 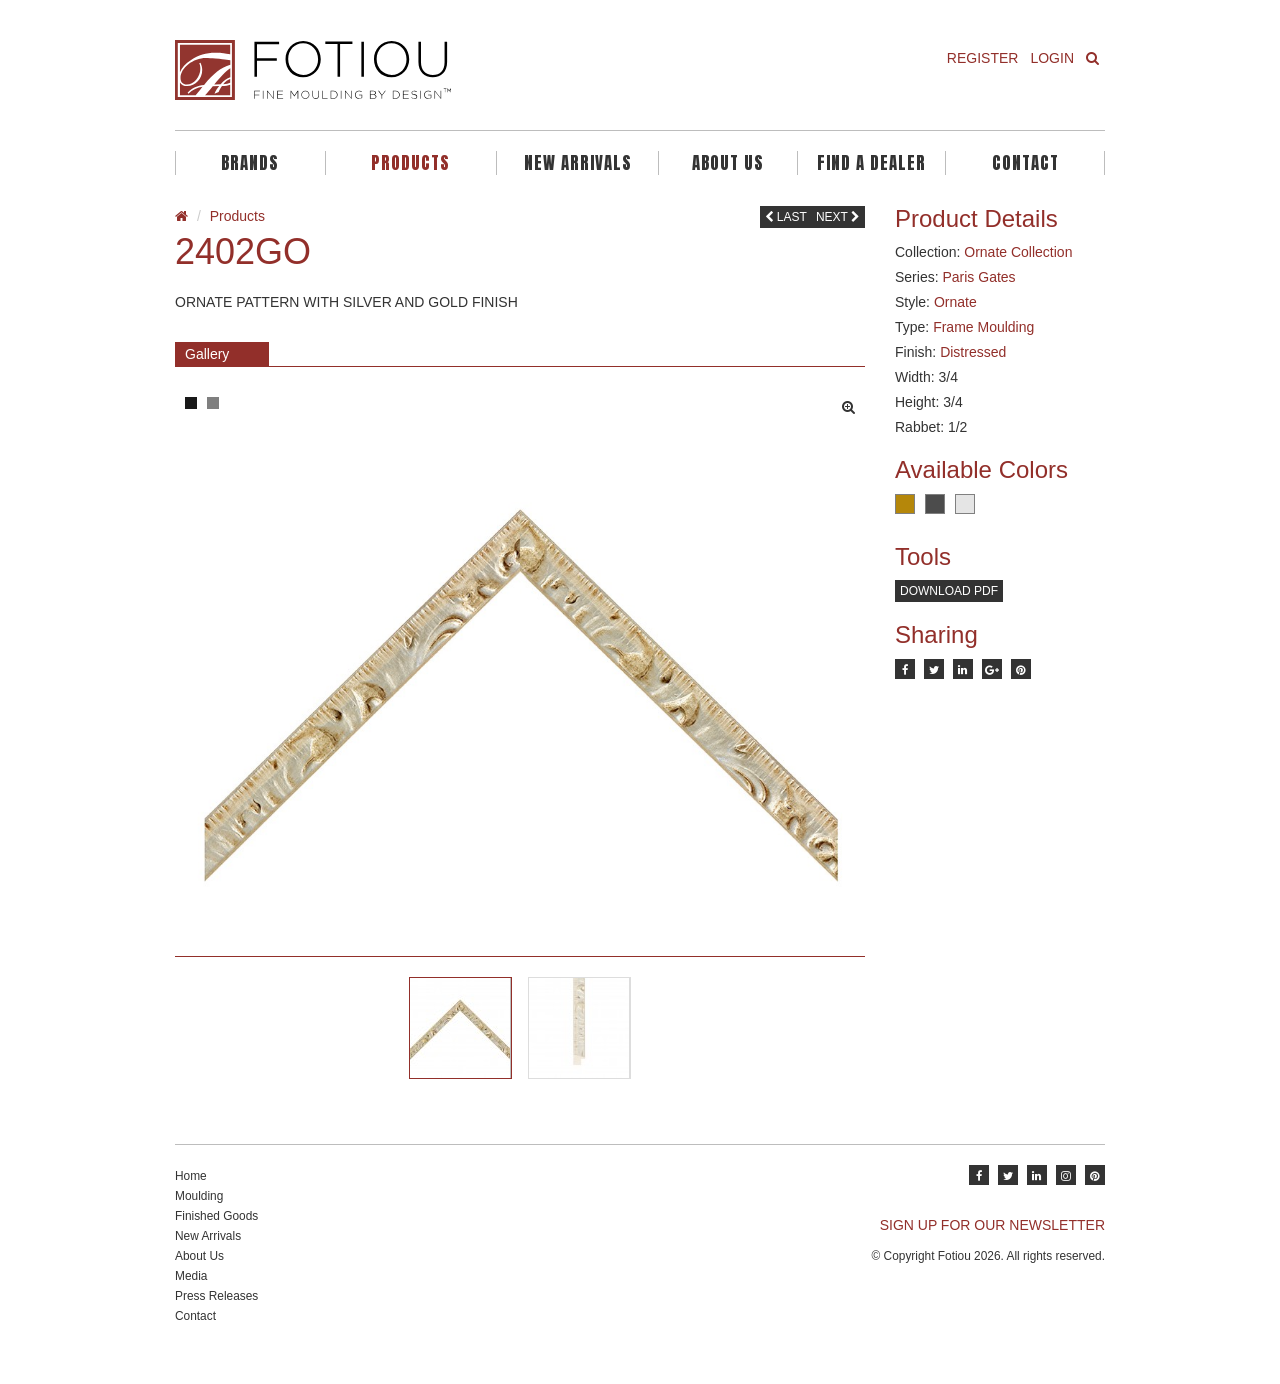 I want to click on Last, so click(x=786, y=217).